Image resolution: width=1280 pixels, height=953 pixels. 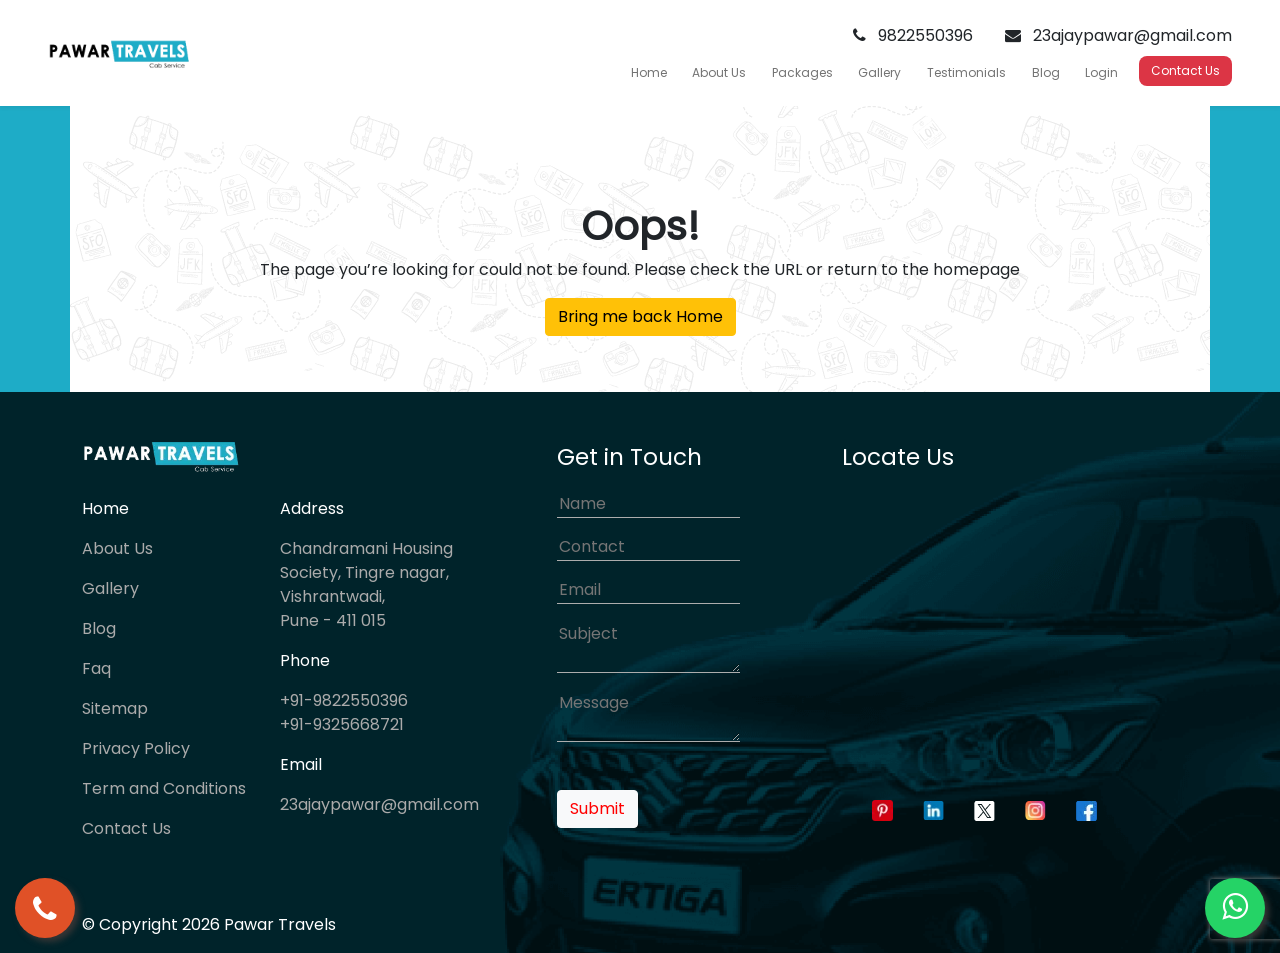 What do you see at coordinates (649, 72) in the screenshot?
I see `Home` at bounding box center [649, 72].